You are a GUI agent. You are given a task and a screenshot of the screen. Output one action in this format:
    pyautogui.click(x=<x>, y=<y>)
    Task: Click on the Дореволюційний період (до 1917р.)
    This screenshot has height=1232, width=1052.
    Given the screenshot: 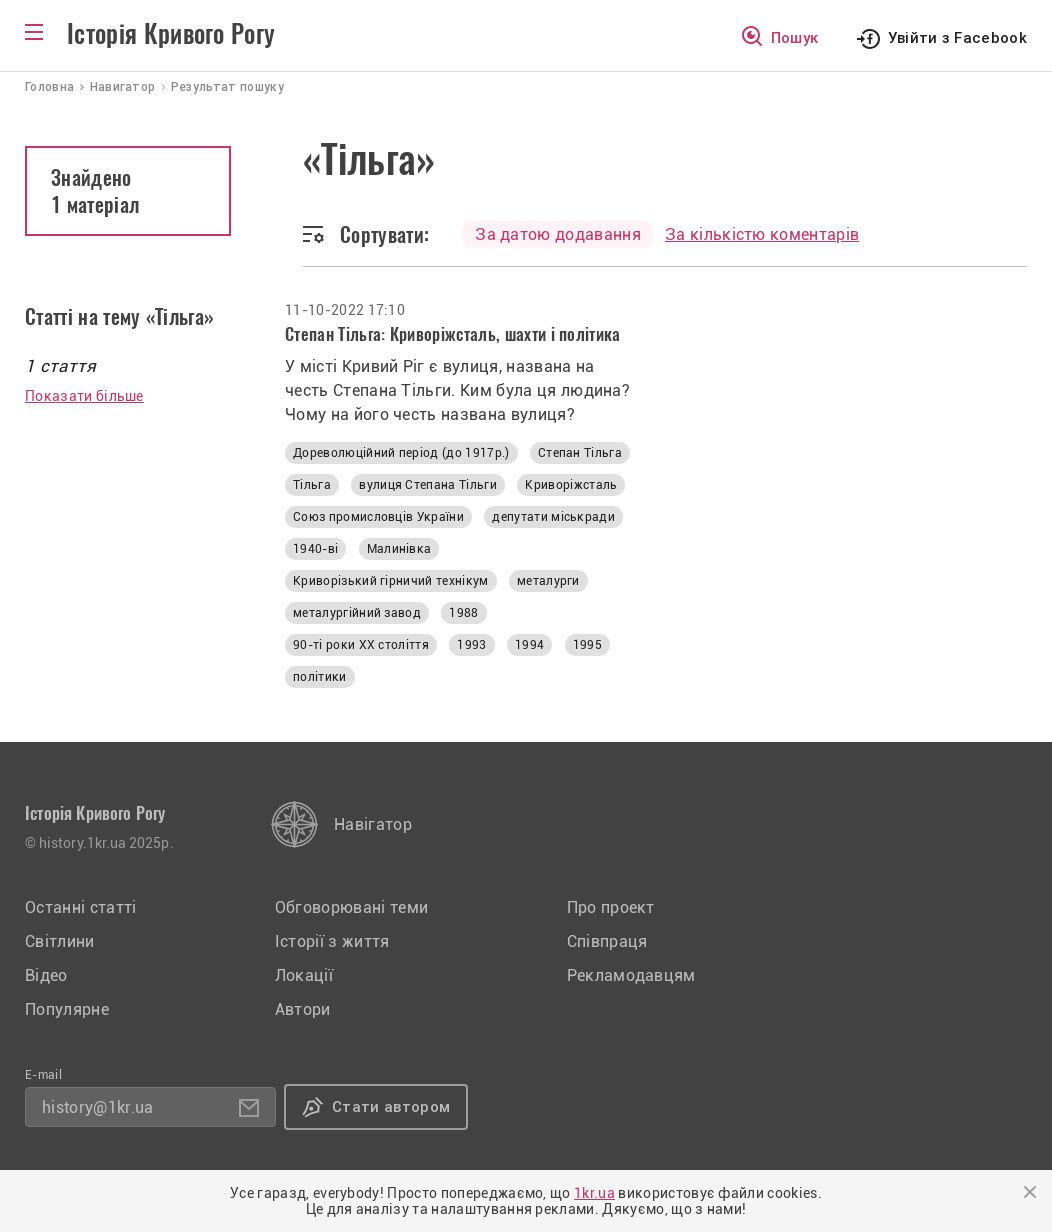 What is the action you would take?
    pyautogui.click(x=401, y=453)
    